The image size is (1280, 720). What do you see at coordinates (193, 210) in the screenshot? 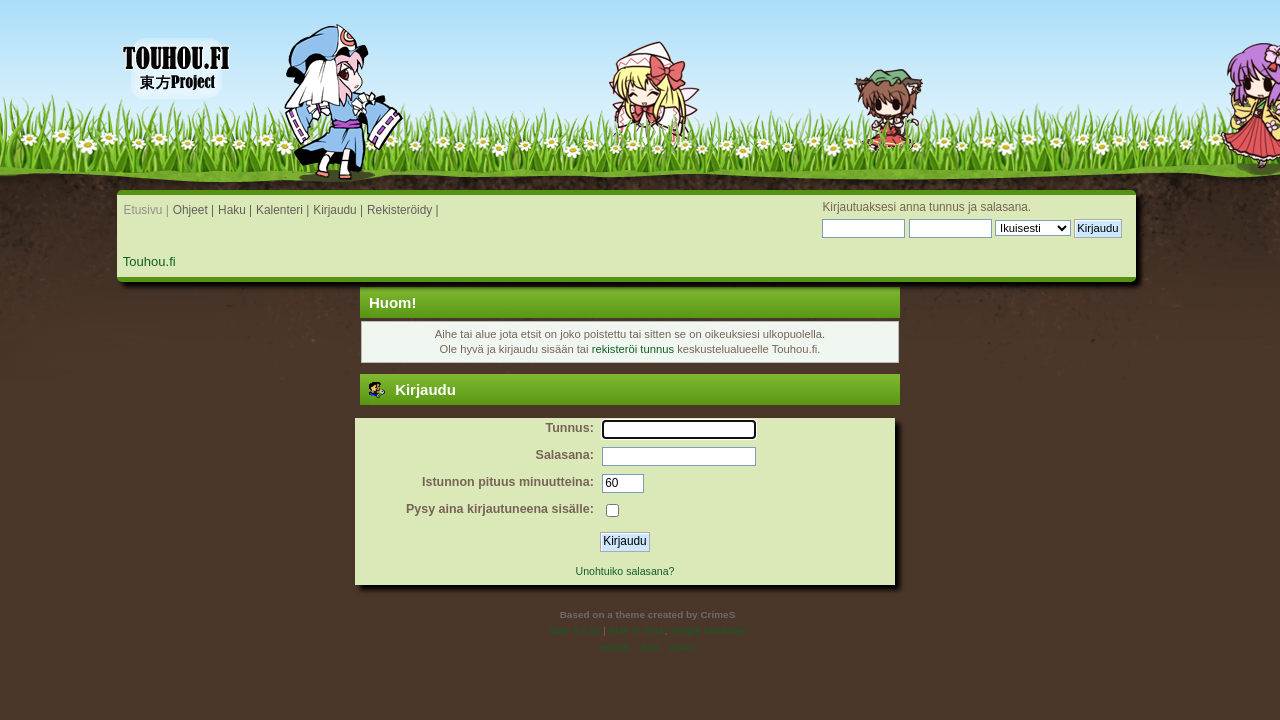
I see `Ohjeet |` at bounding box center [193, 210].